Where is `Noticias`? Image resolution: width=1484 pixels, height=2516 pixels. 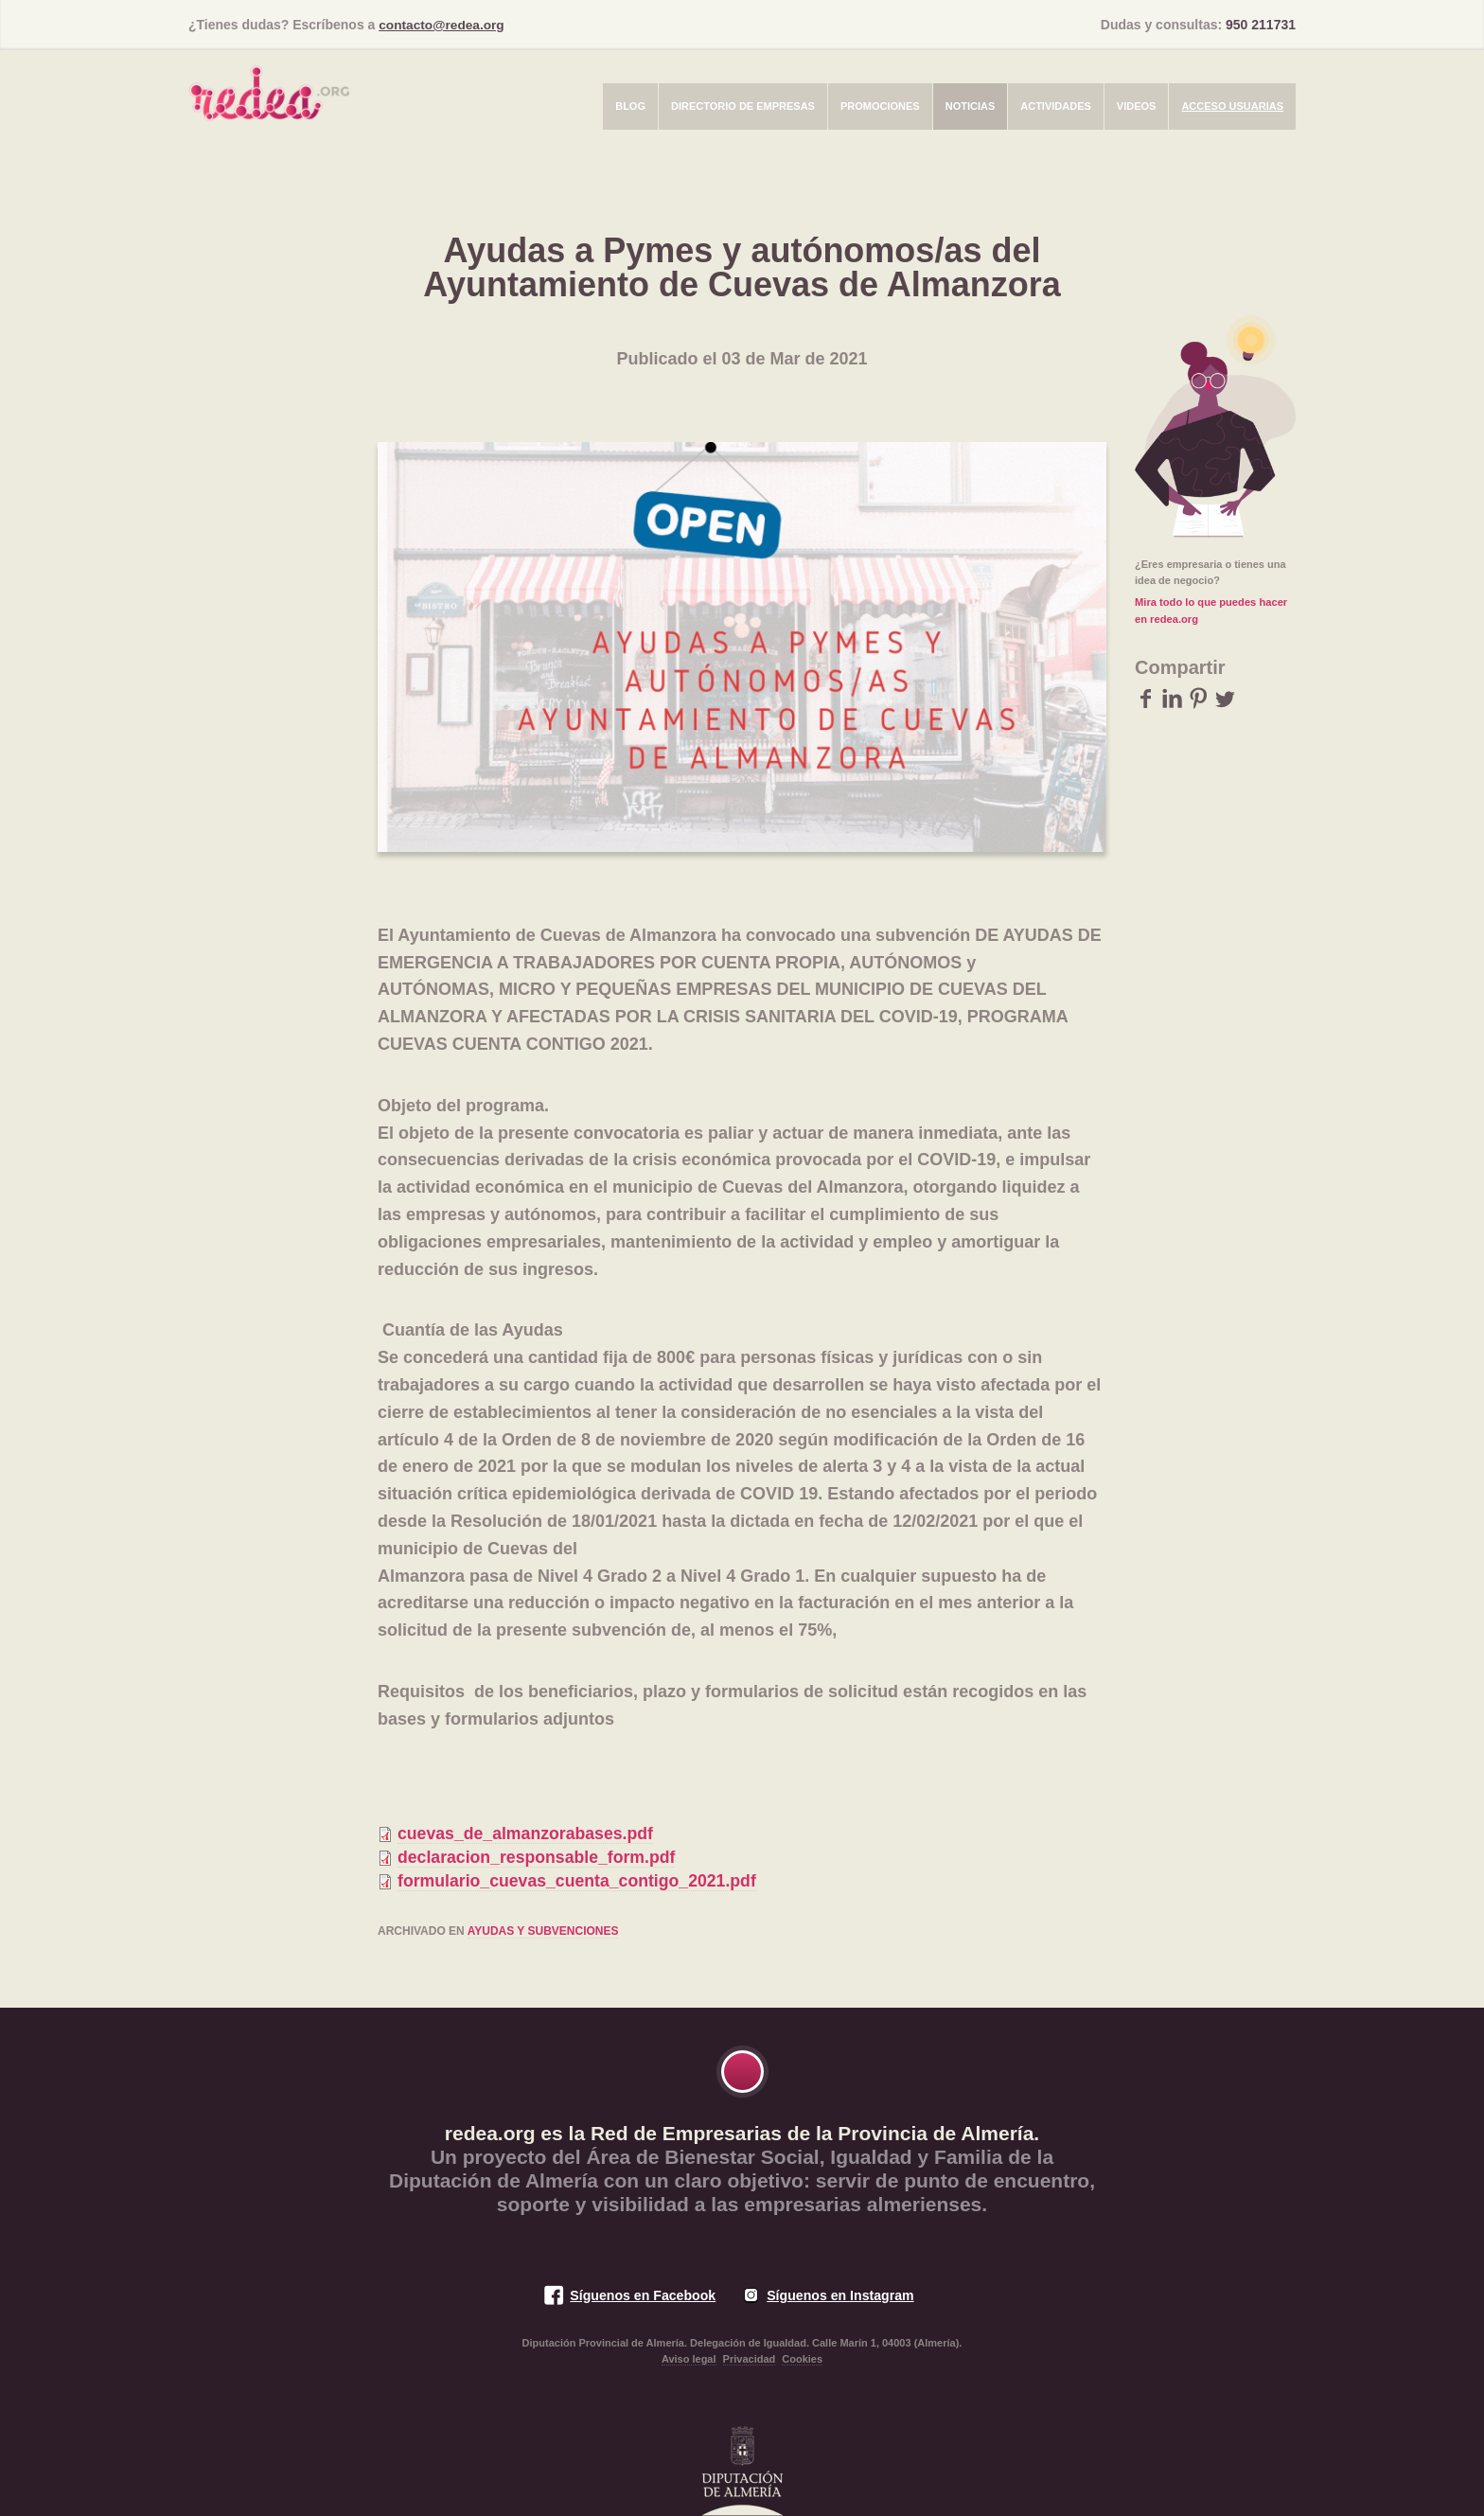 Noticias is located at coordinates (970, 105).